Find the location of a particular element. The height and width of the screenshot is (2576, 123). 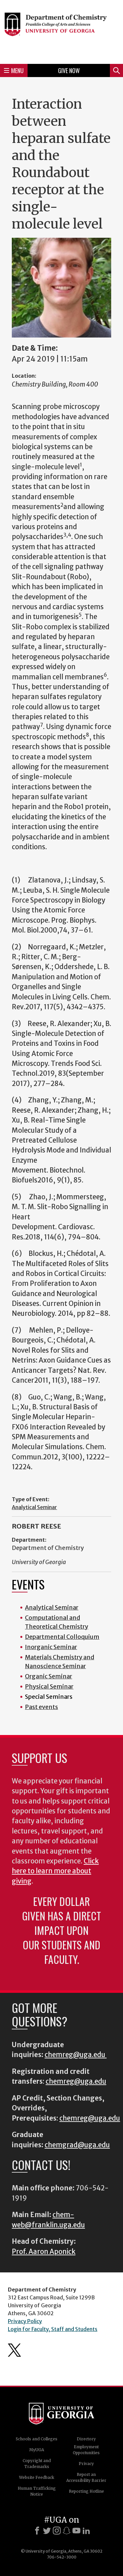

[Youtube] is located at coordinates (76, 2531).